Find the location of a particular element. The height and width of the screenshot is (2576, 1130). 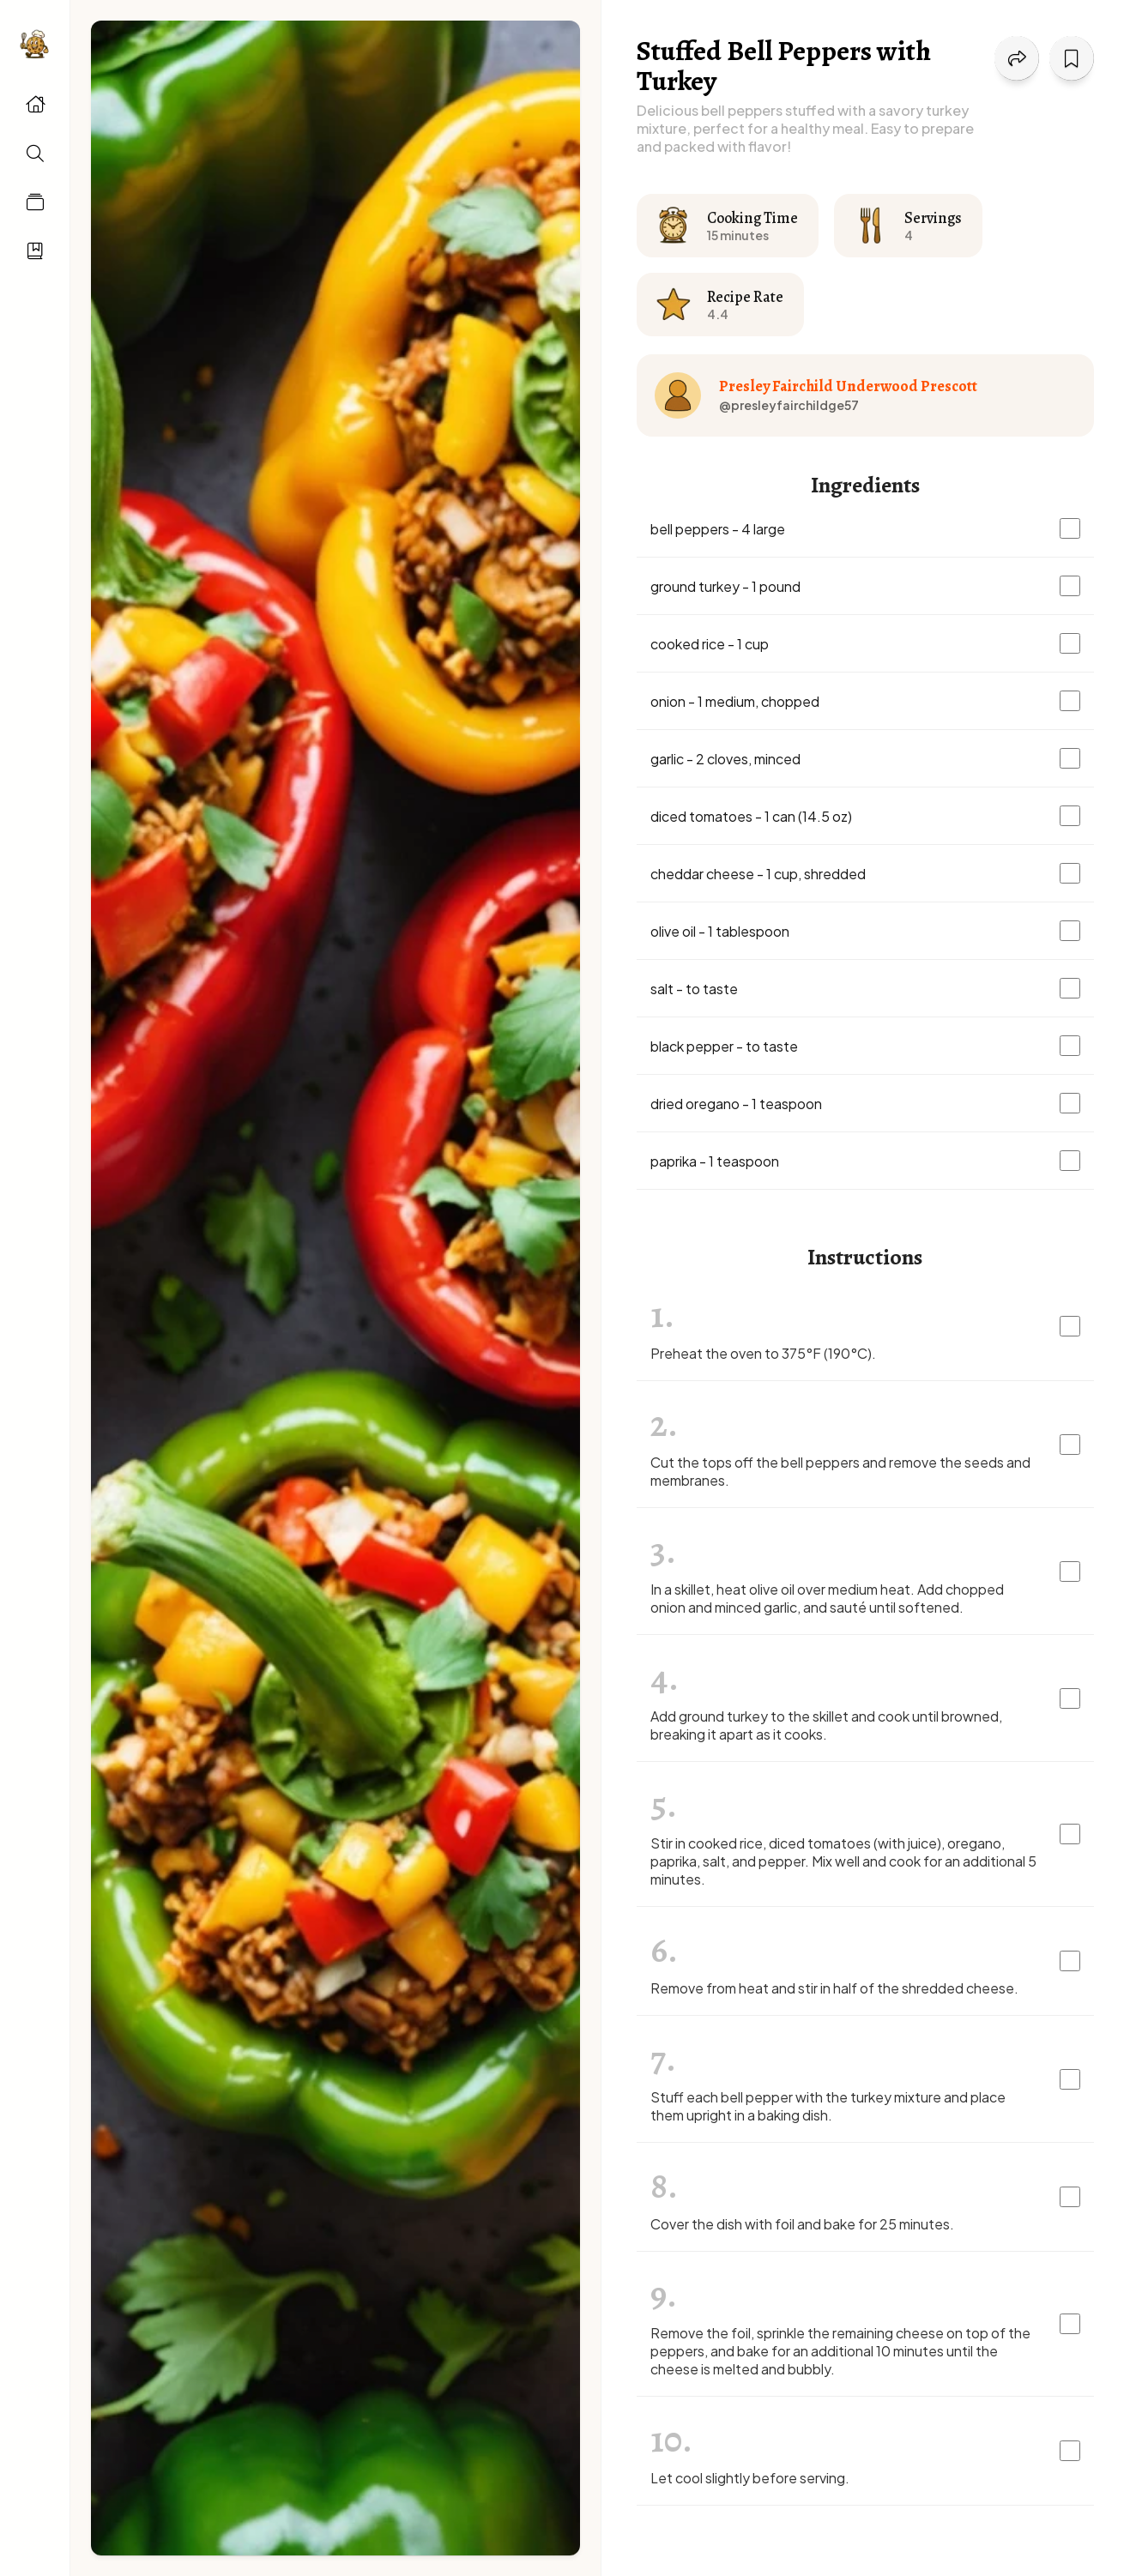

dried oregano - 1 teaspoon is located at coordinates (736, 1104).